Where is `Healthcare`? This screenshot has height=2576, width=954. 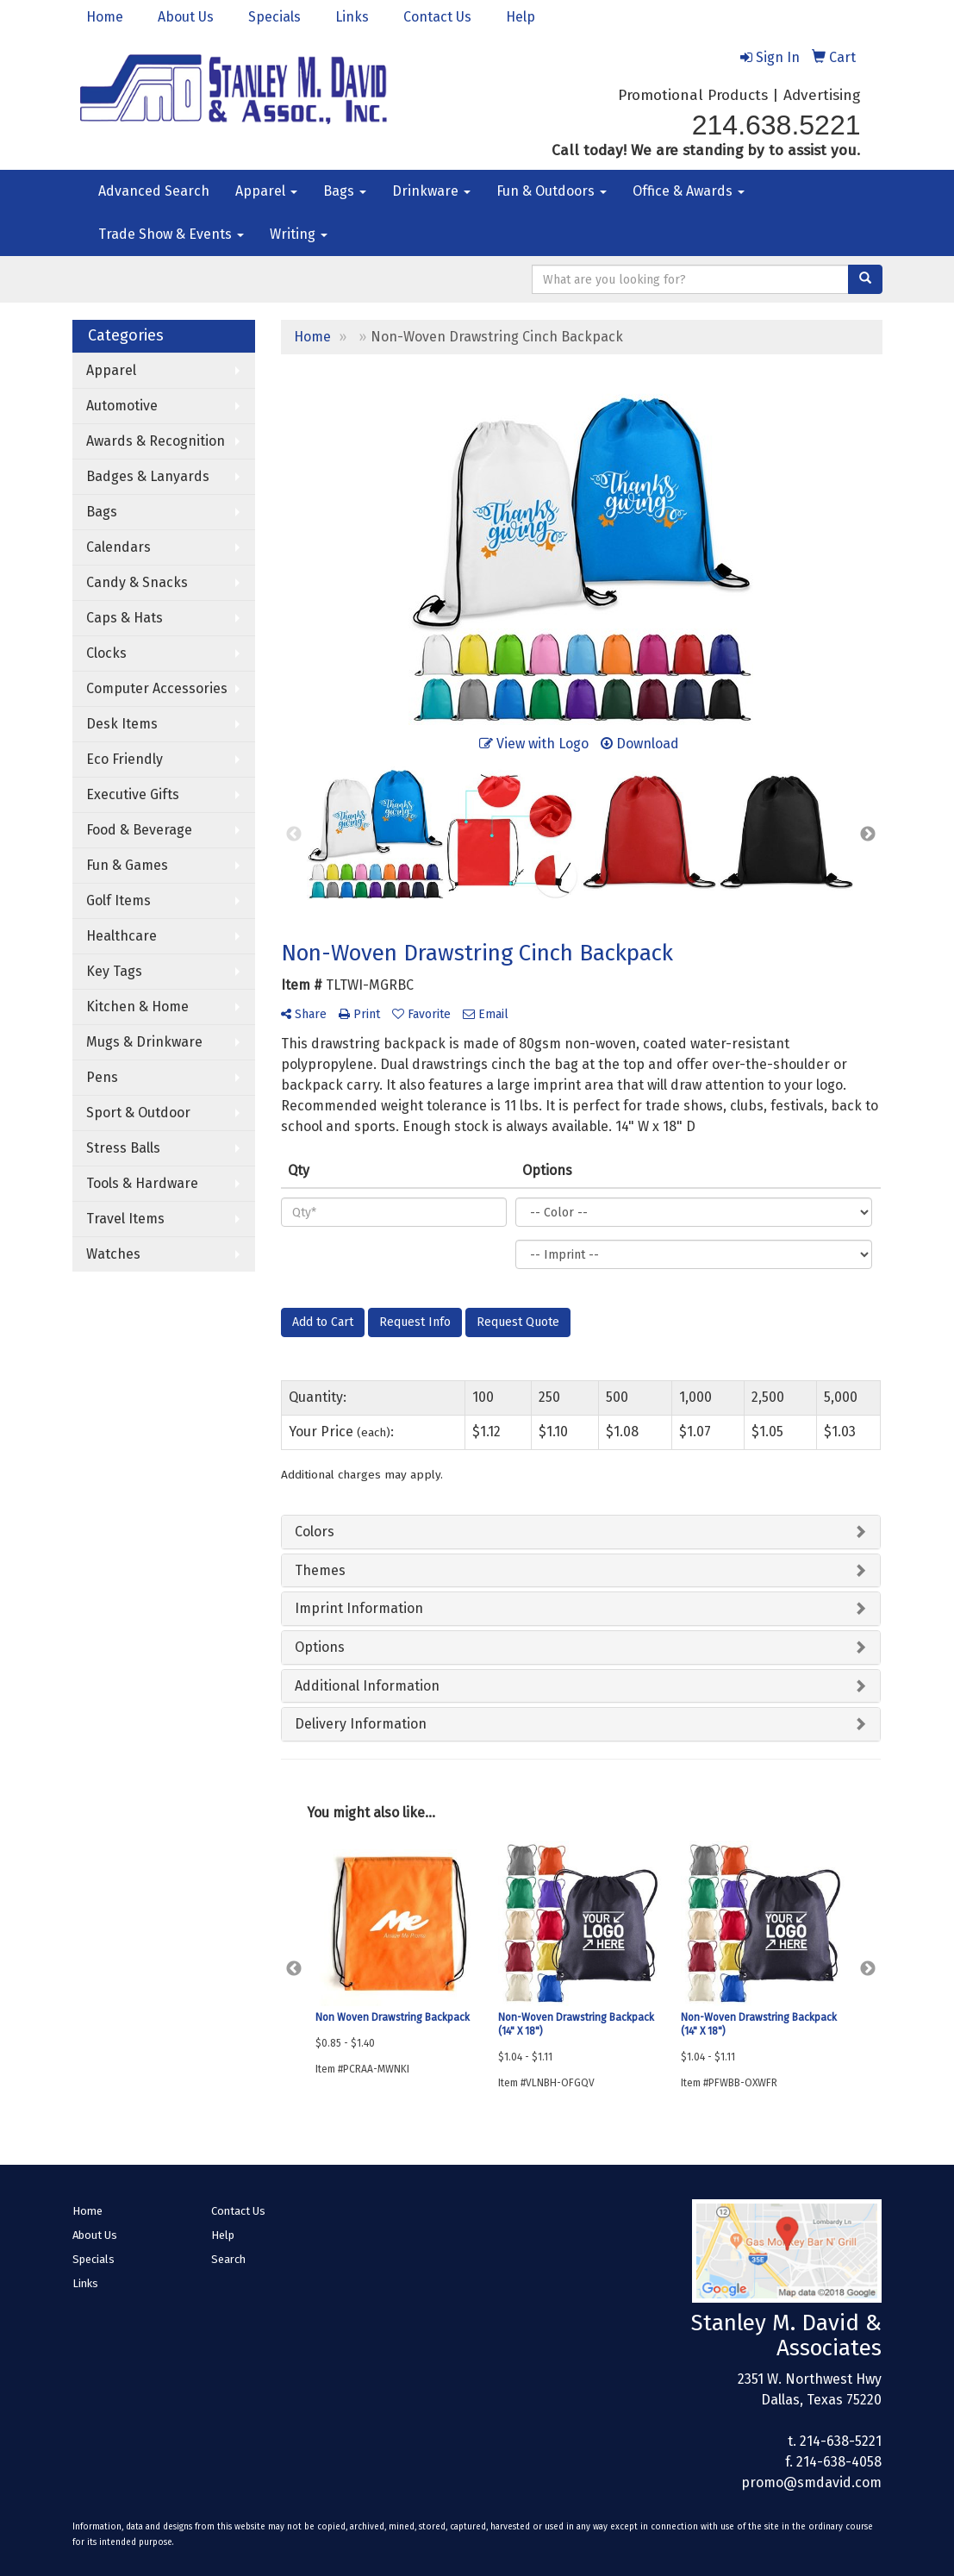
Healthcare is located at coordinates (121, 936).